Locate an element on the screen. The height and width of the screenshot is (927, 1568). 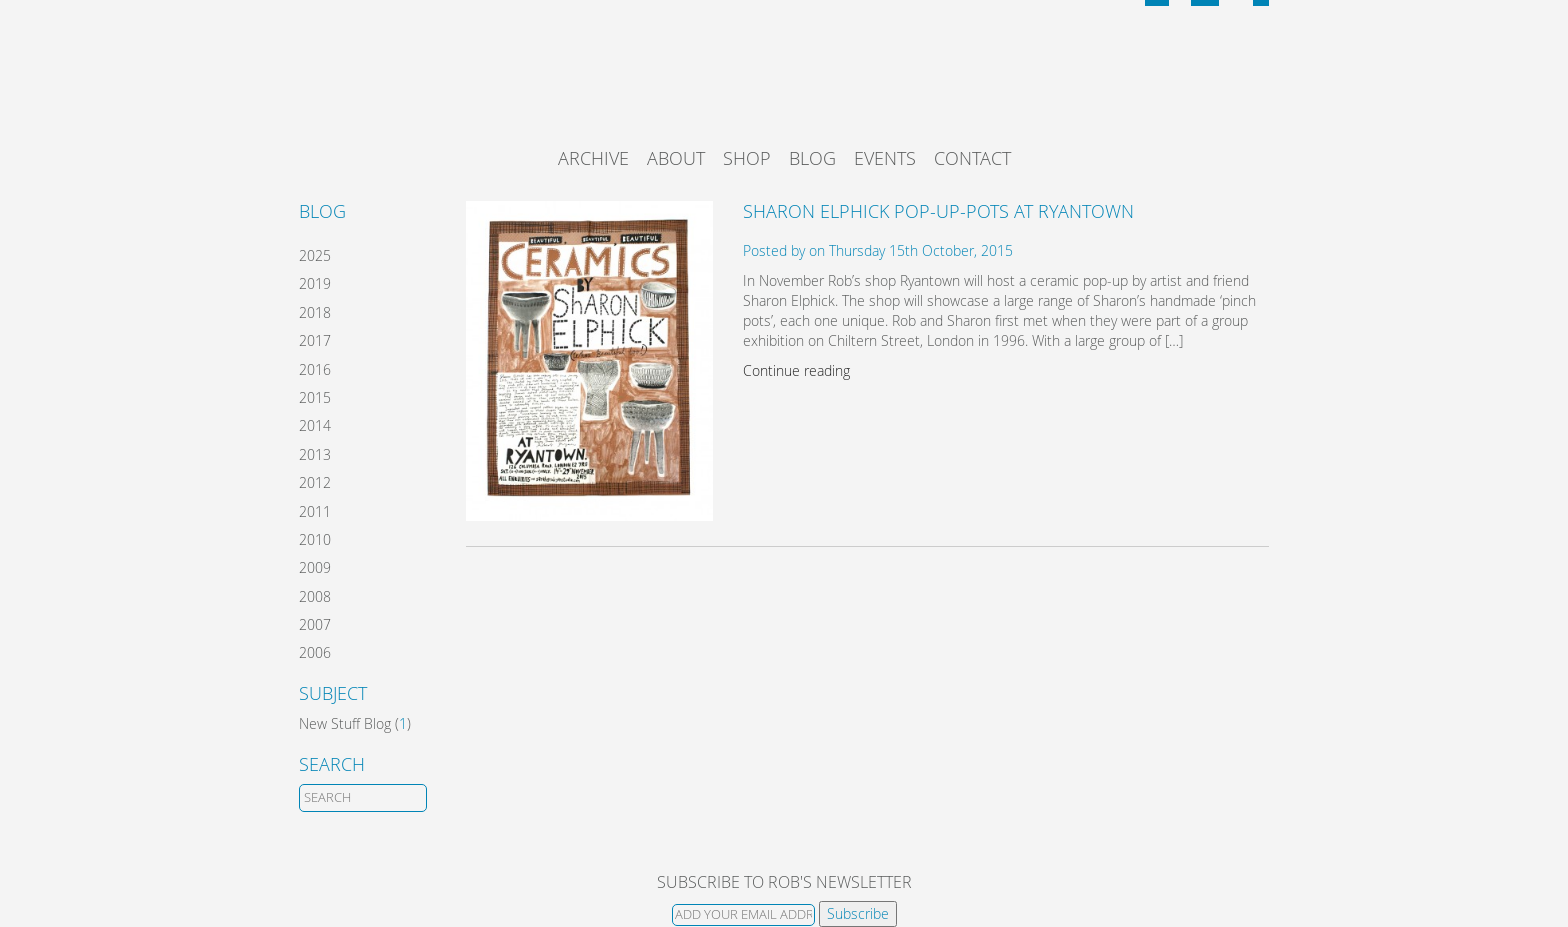
[Email] is located at coordinates (743, 915).